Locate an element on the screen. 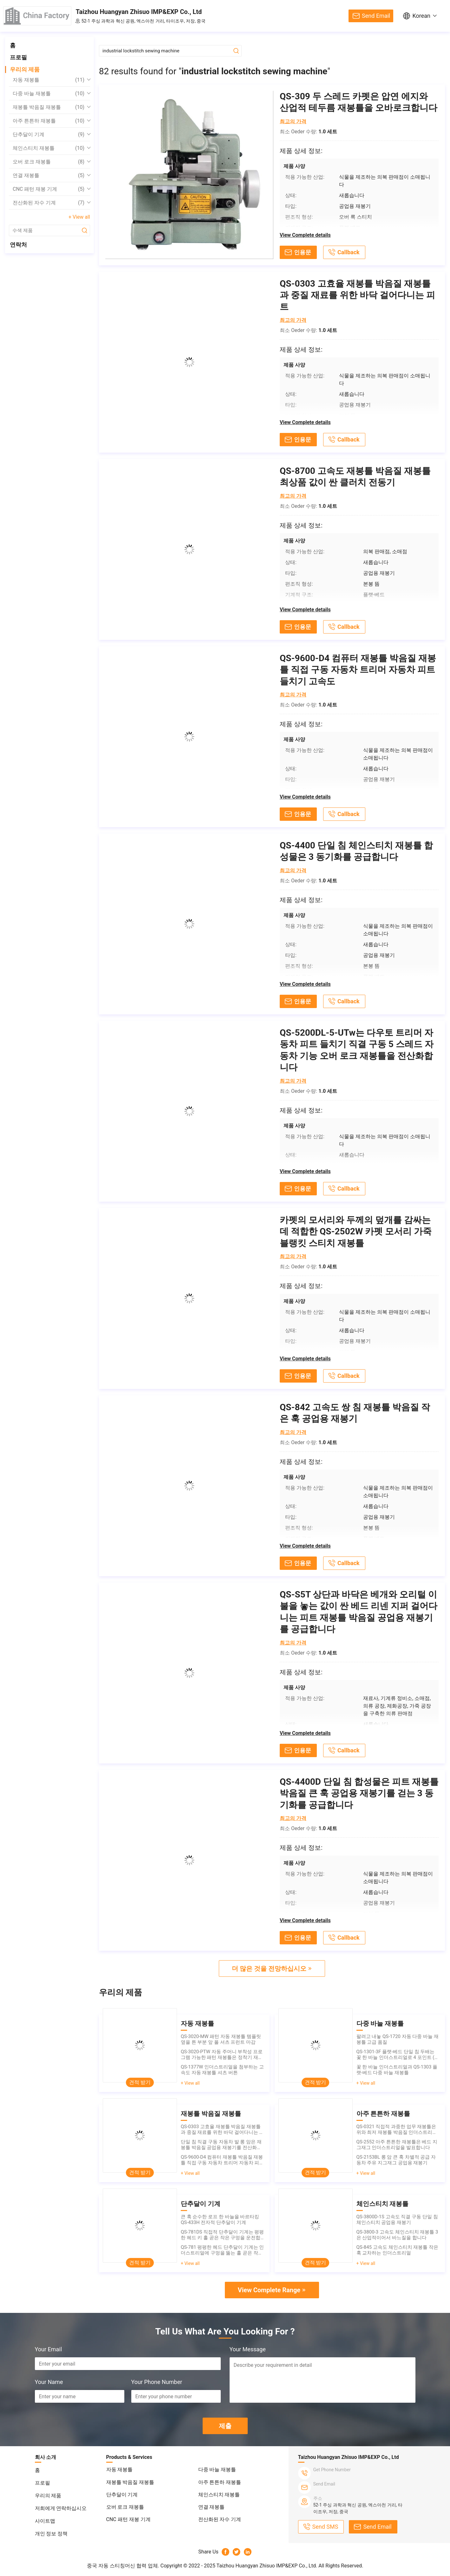 This screenshot has height=2576, width=450. 제출 is located at coordinates (225, 2426).